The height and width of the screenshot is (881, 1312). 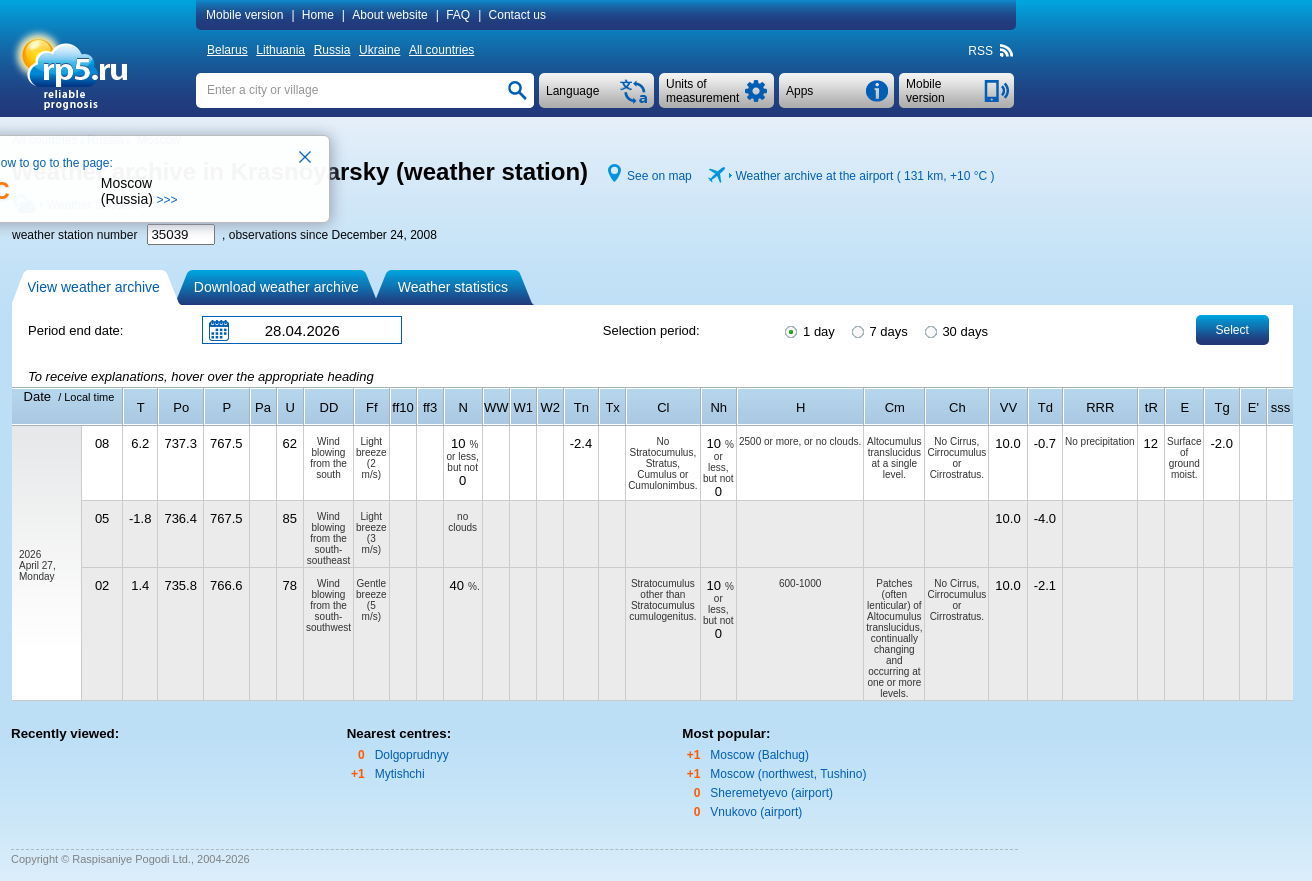 What do you see at coordinates (280, 50) in the screenshot?
I see `Lithuania` at bounding box center [280, 50].